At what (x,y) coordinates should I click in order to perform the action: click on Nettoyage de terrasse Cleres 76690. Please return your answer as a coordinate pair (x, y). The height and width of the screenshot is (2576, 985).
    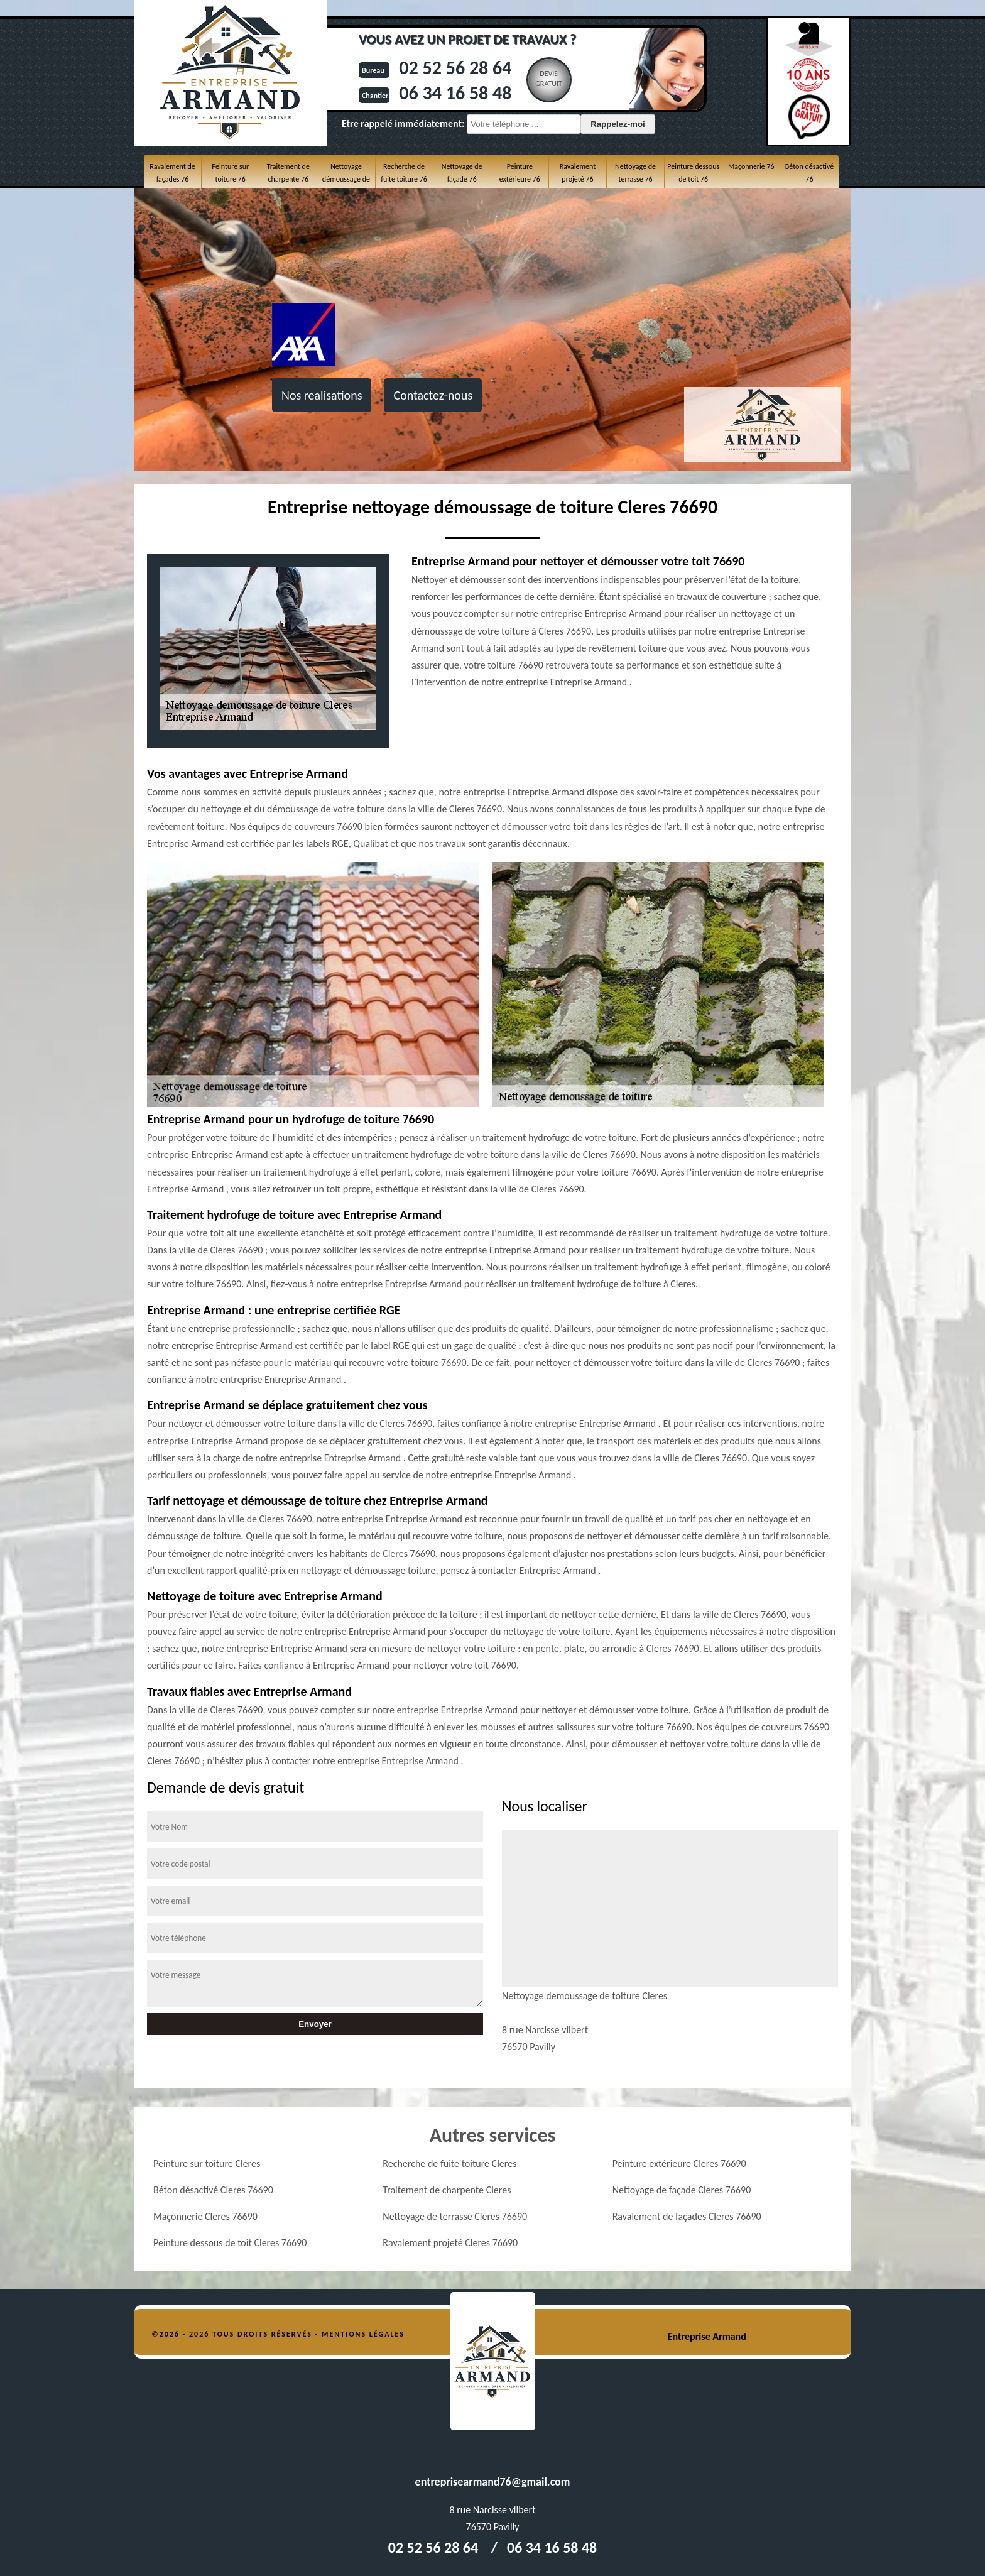
    Looking at the image, I should click on (455, 2216).